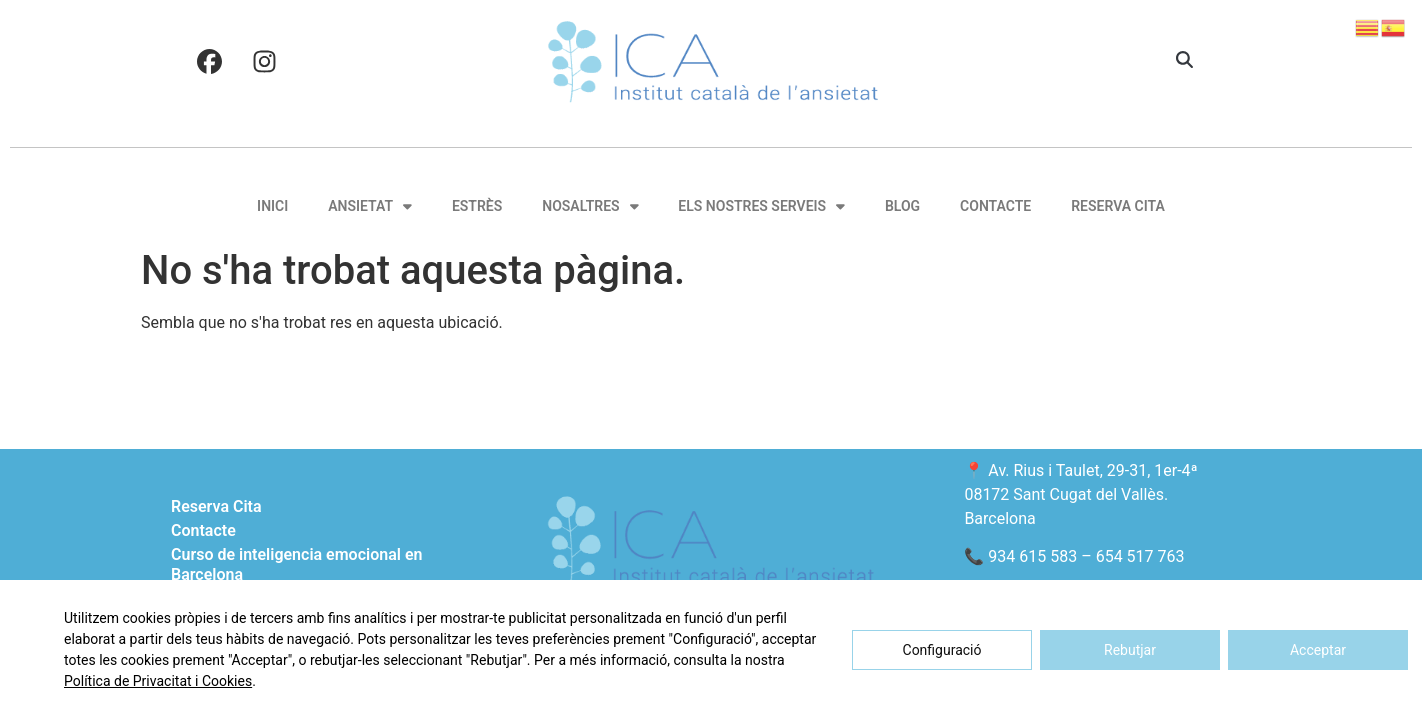 The height and width of the screenshot is (720, 1422). What do you see at coordinates (477, 206) in the screenshot?
I see `Estrès` at bounding box center [477, 206].